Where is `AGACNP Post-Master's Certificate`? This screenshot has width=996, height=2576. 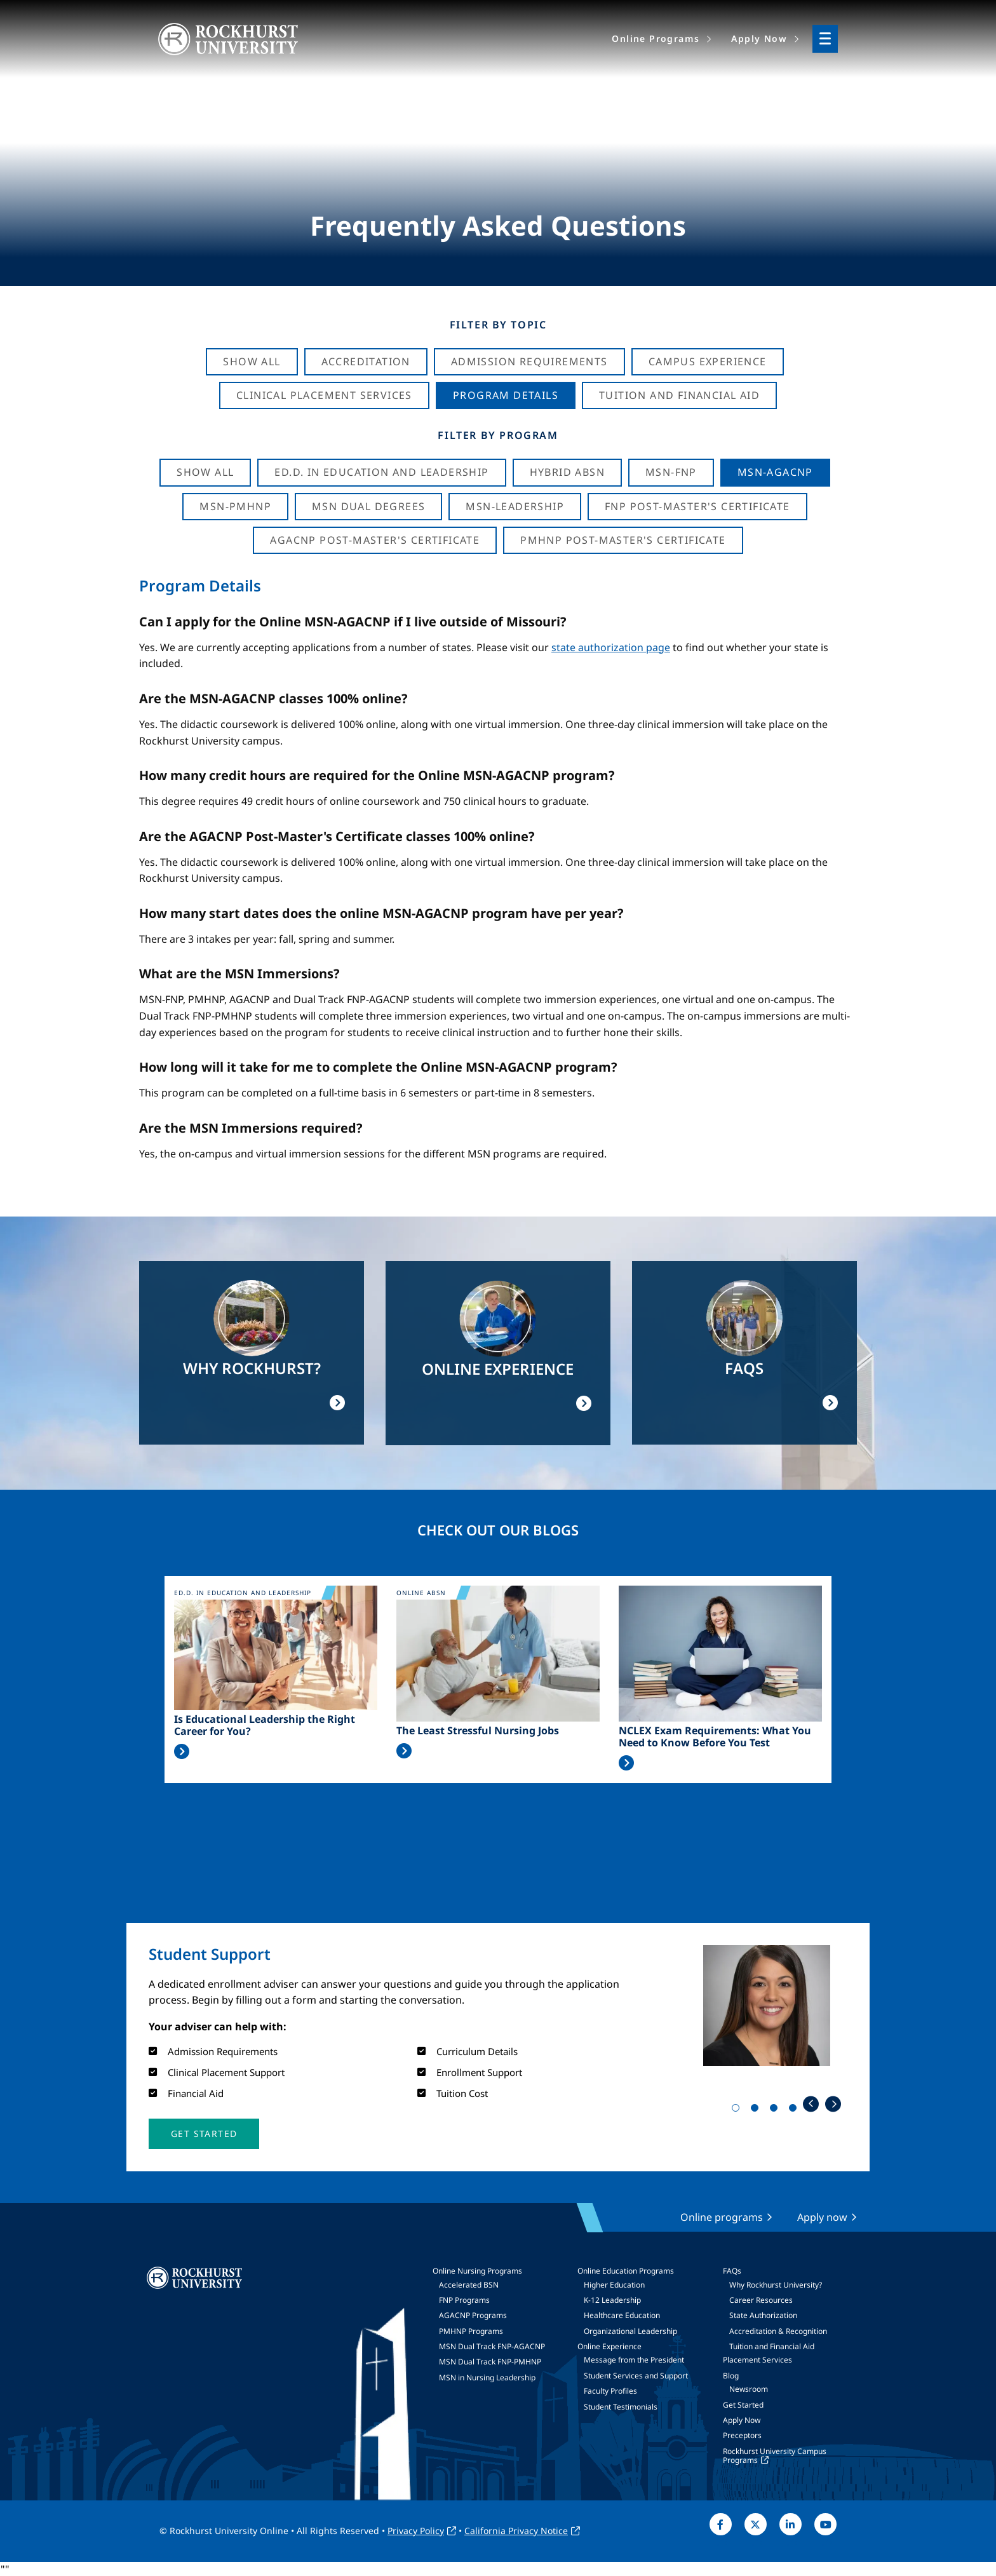
AGACNP Post-Master's Certificate is located at coordinates (375, 540).